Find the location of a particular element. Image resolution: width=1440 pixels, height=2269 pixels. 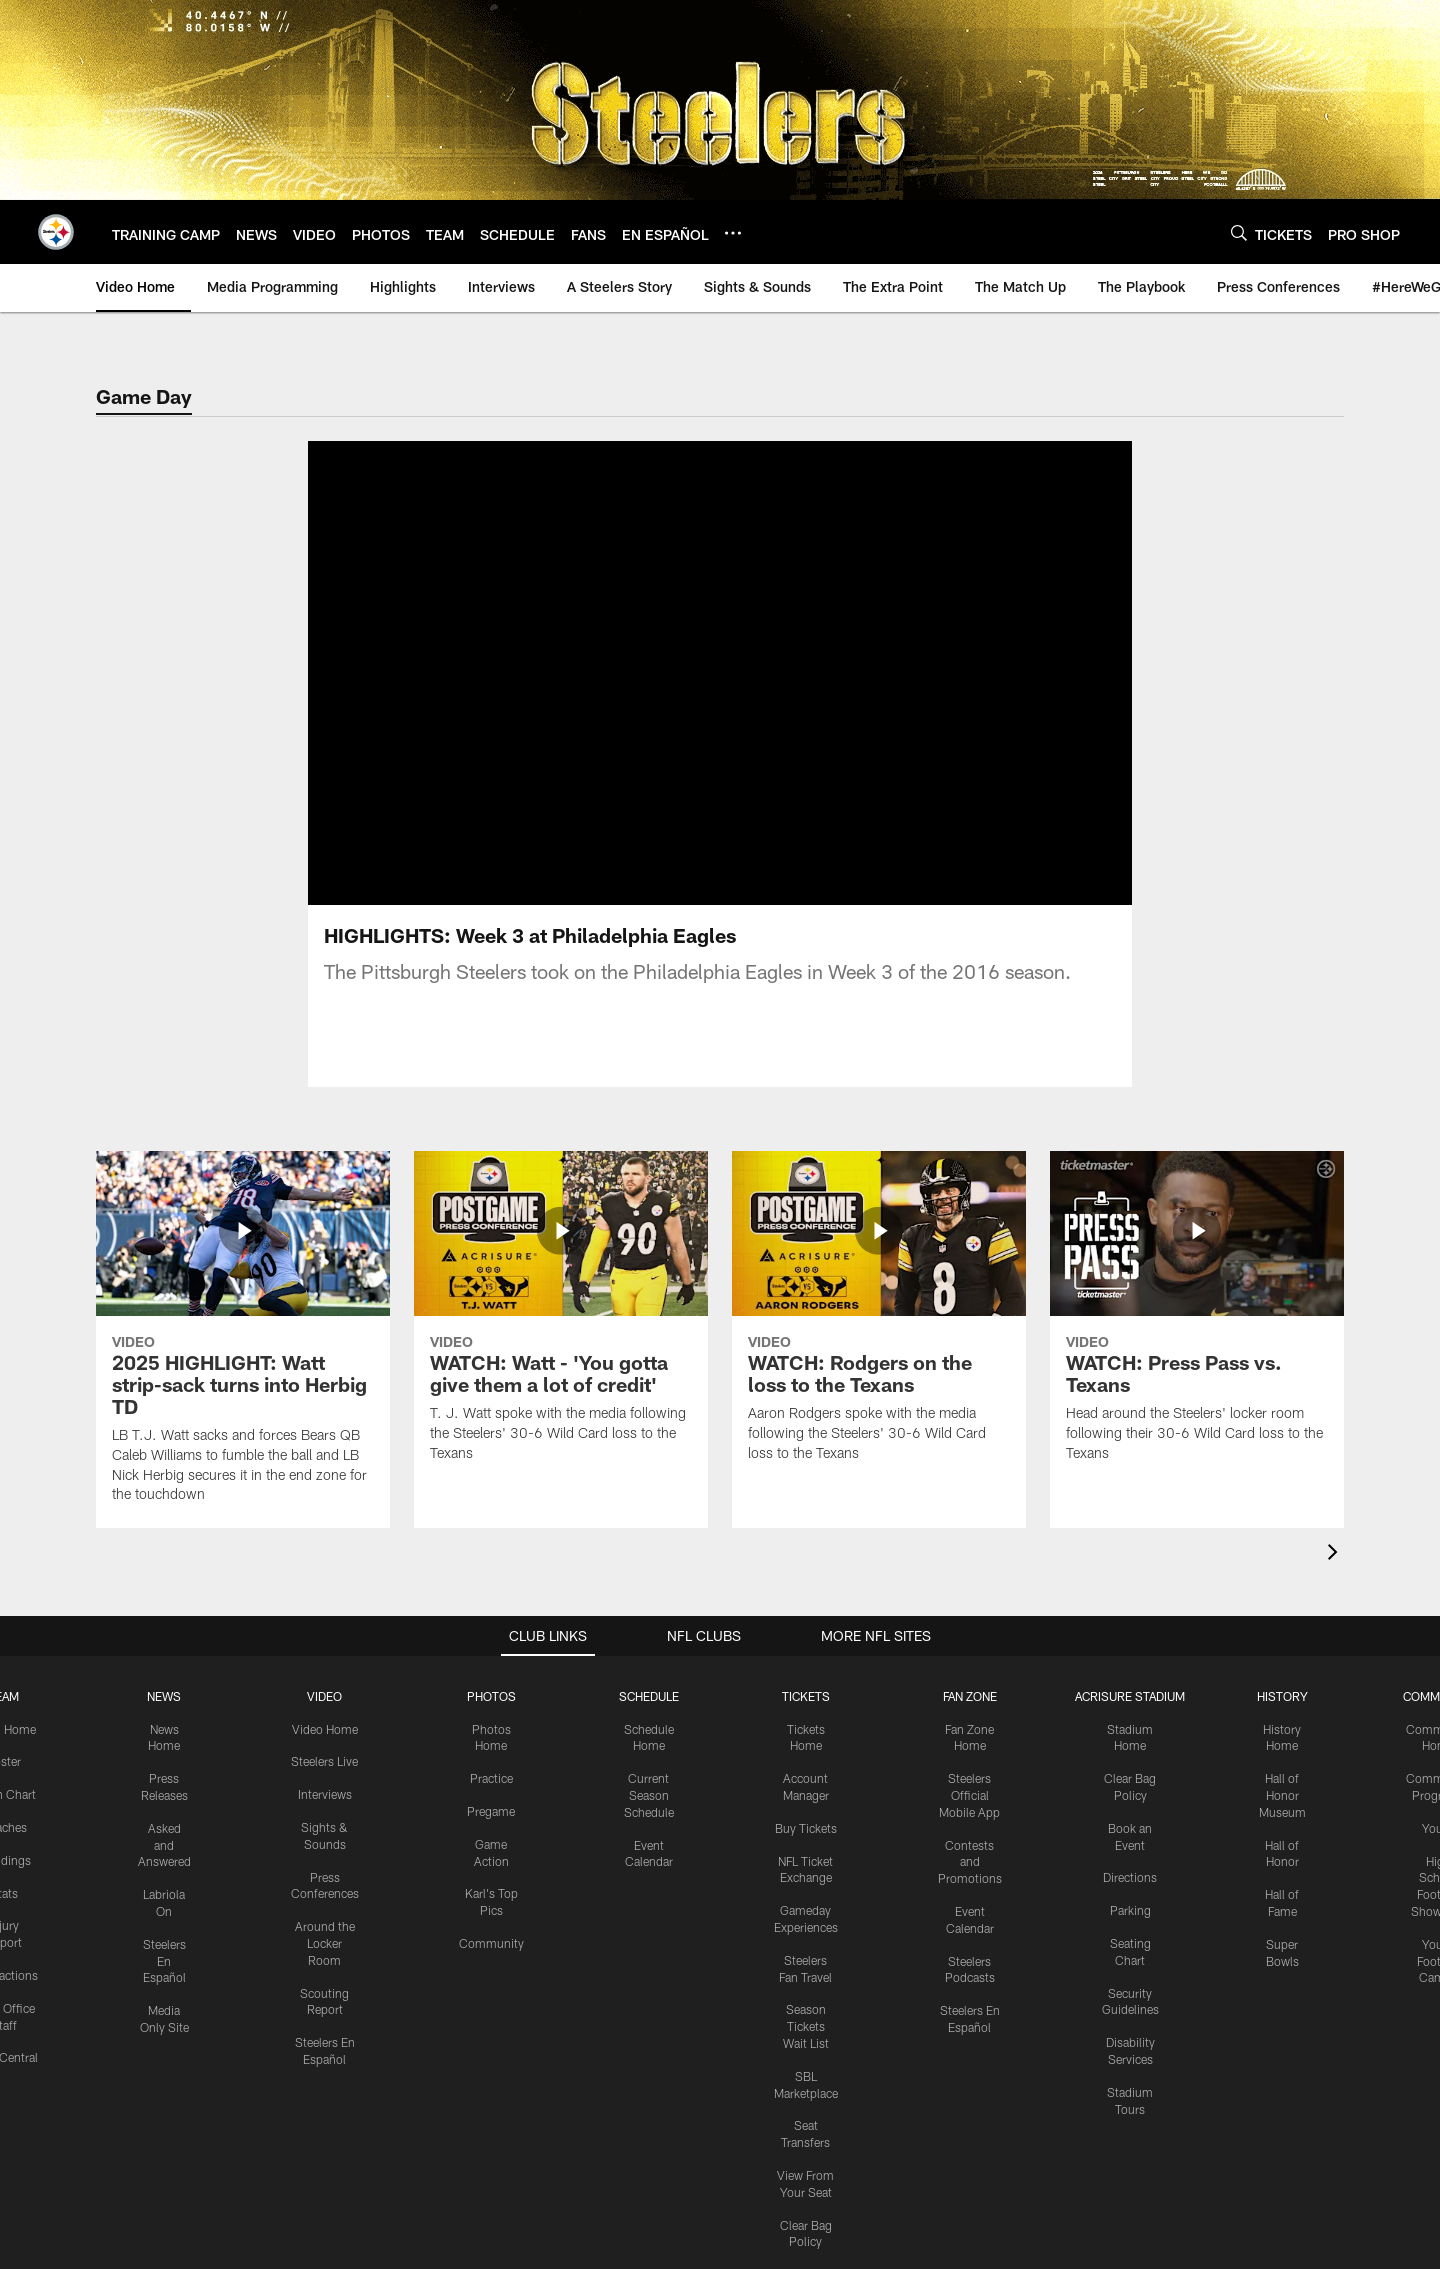

Asked and Answered is located at coordinates (164, 1845).